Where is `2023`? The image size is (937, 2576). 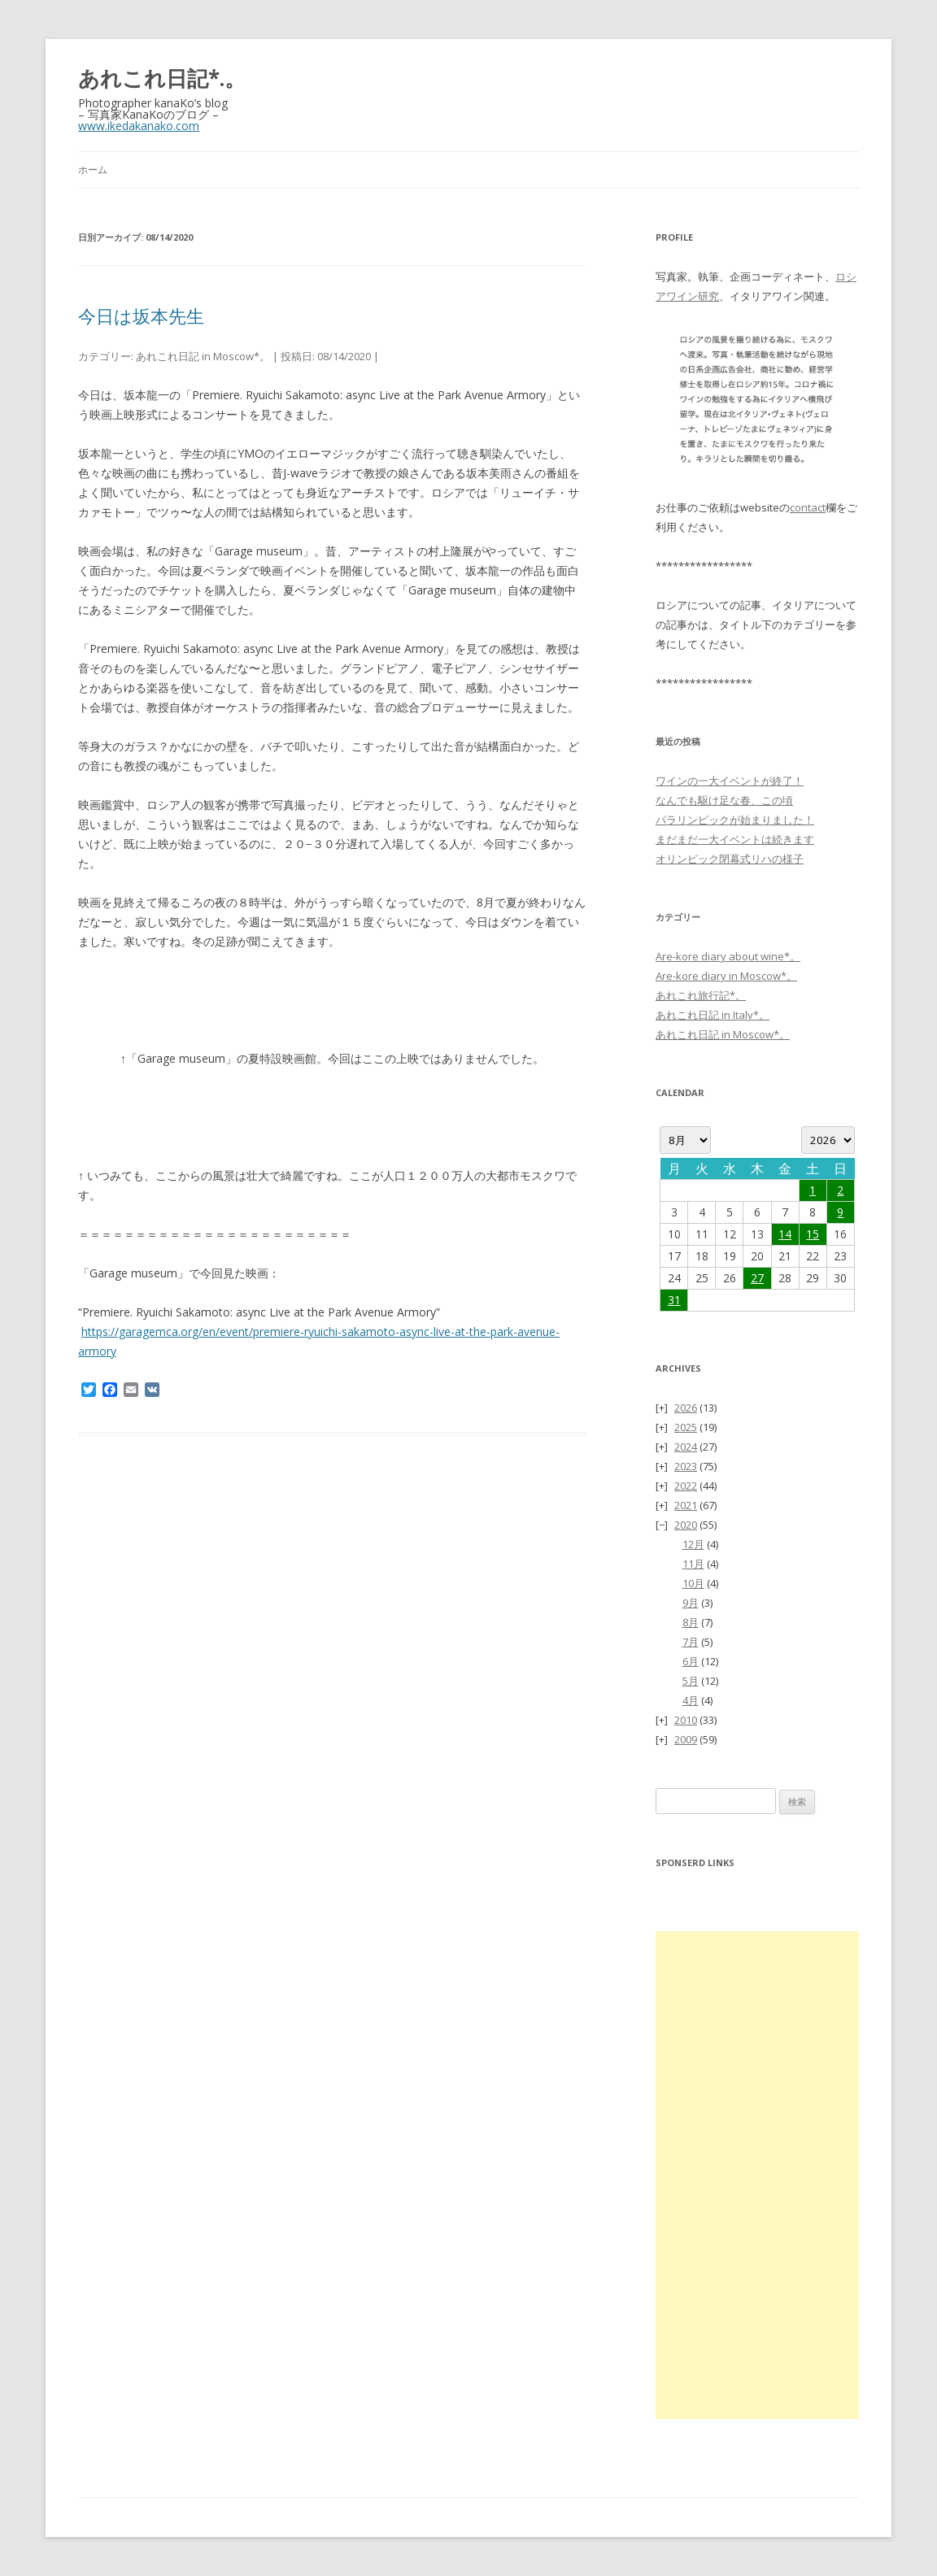 2023 is located at coordinates (685, 1466).